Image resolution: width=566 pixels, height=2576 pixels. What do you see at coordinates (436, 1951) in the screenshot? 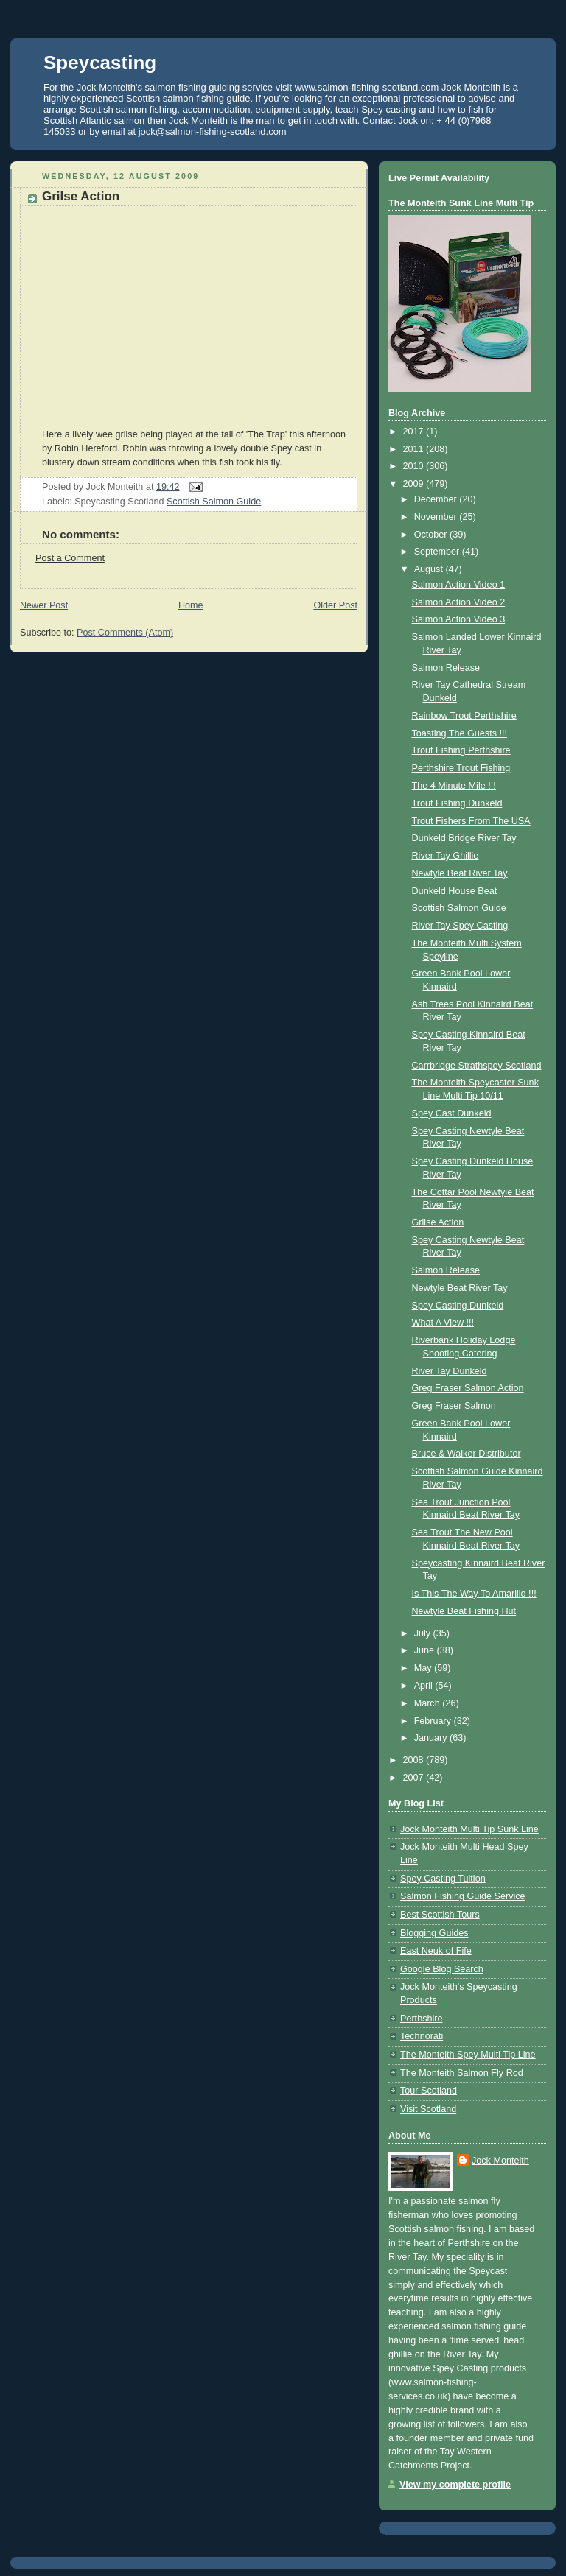
I see `East Neuk of Fife` at bounding box center [436, 1951].